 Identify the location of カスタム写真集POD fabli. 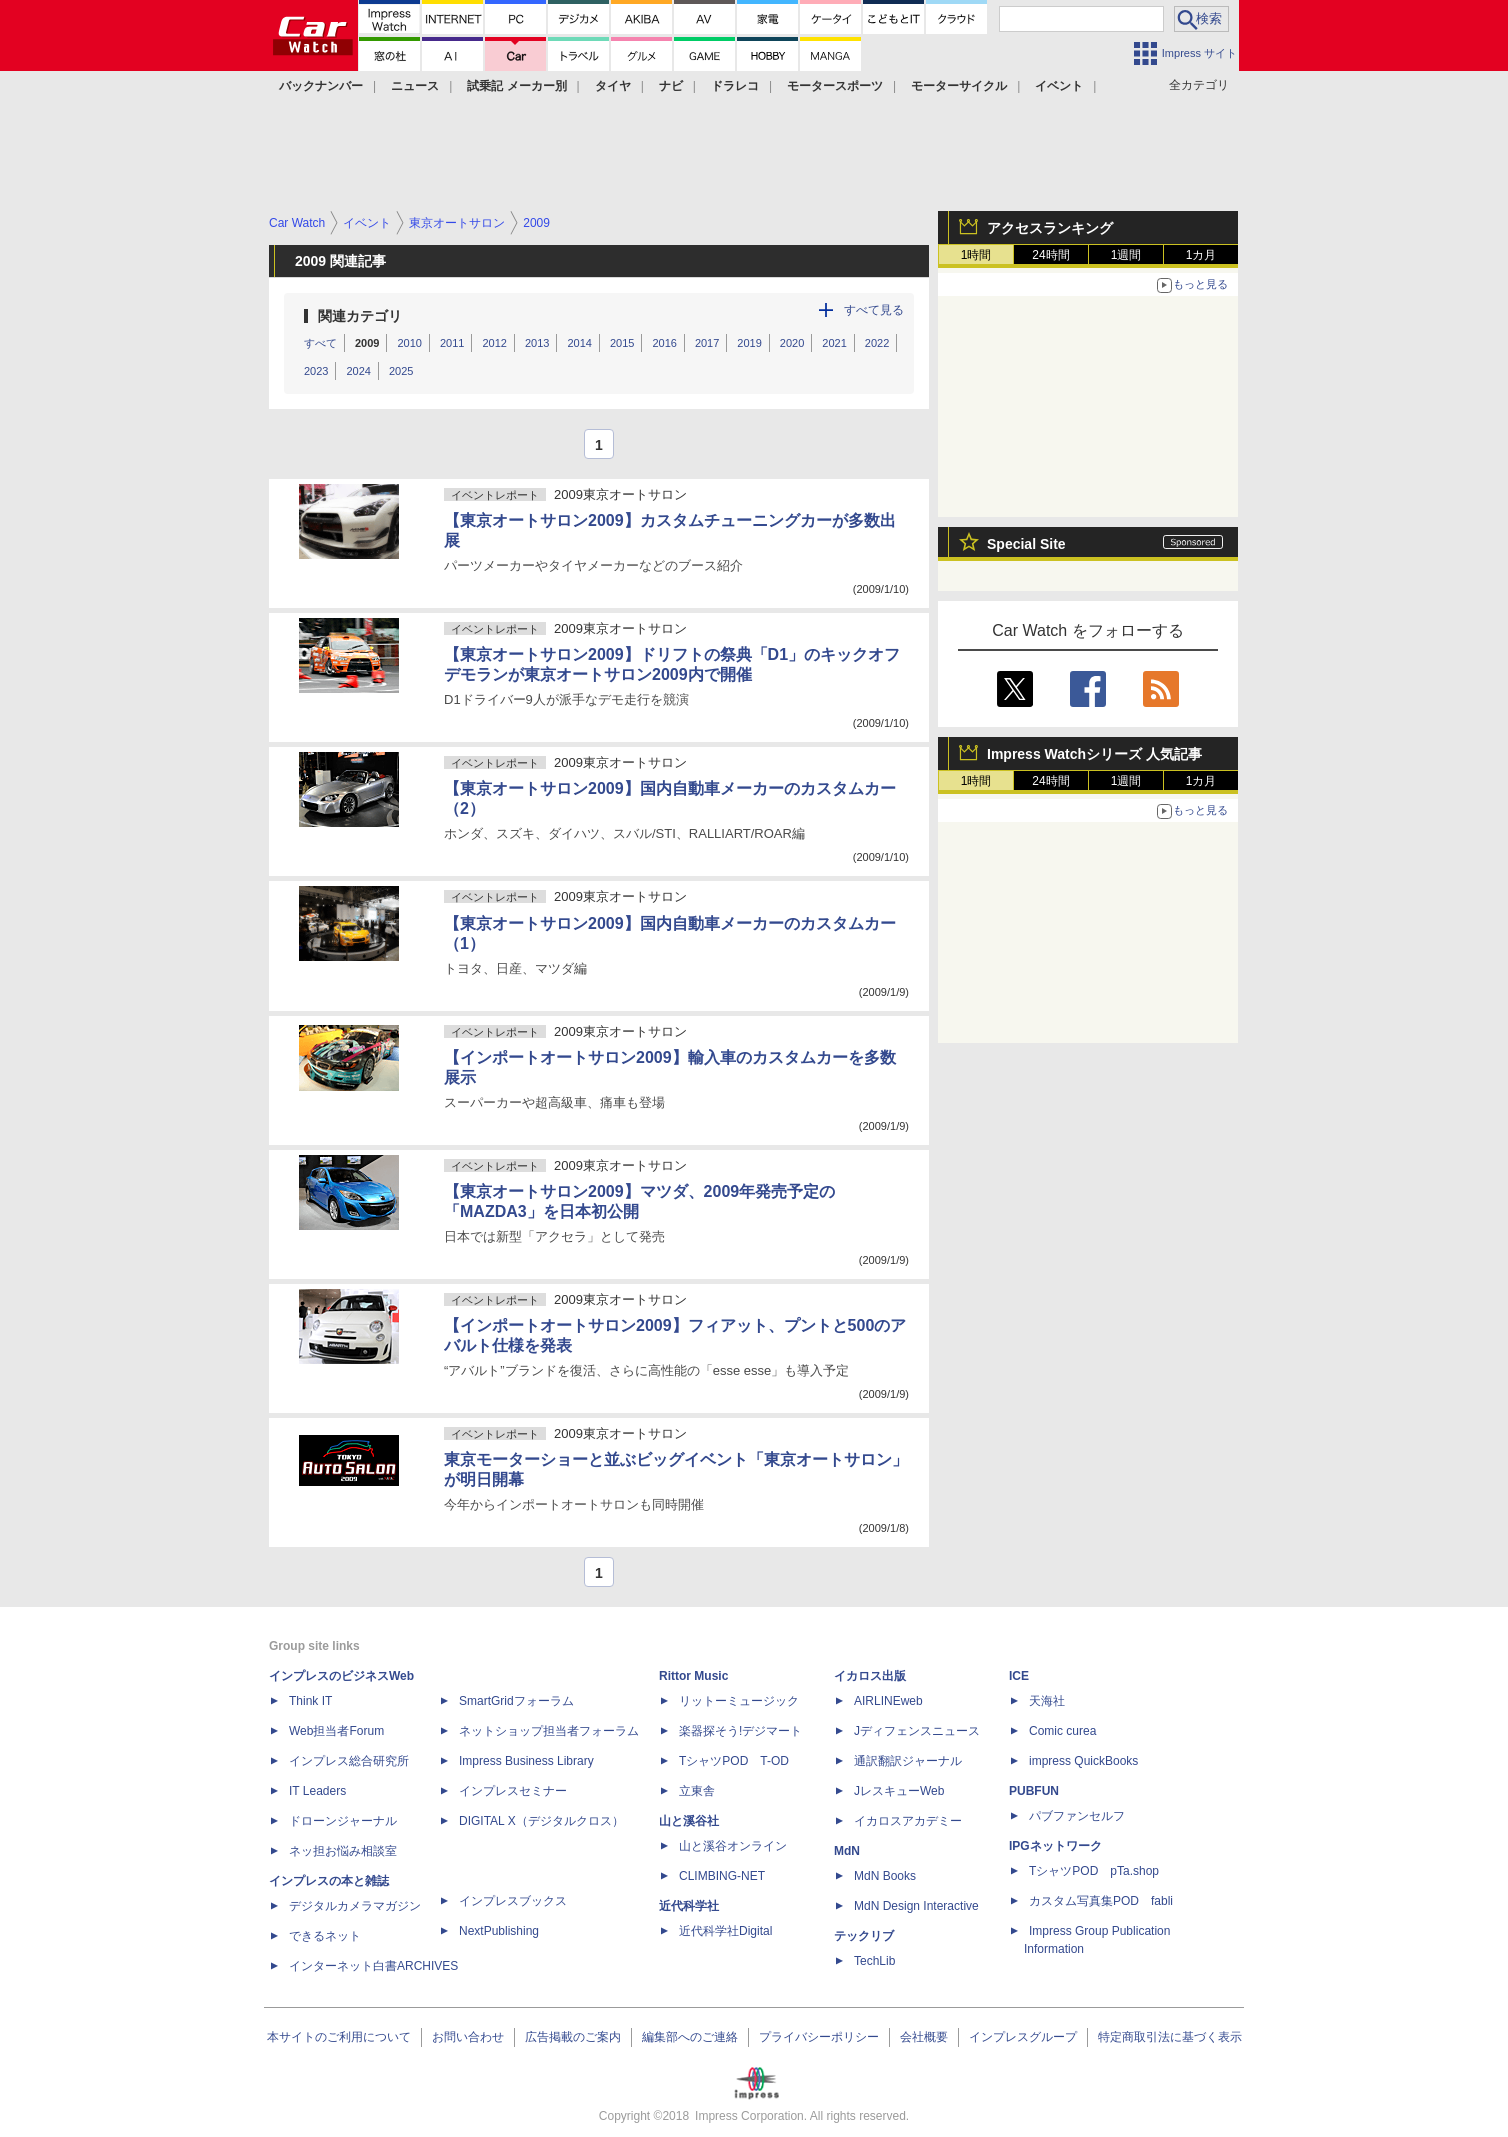
(1101, 1901).